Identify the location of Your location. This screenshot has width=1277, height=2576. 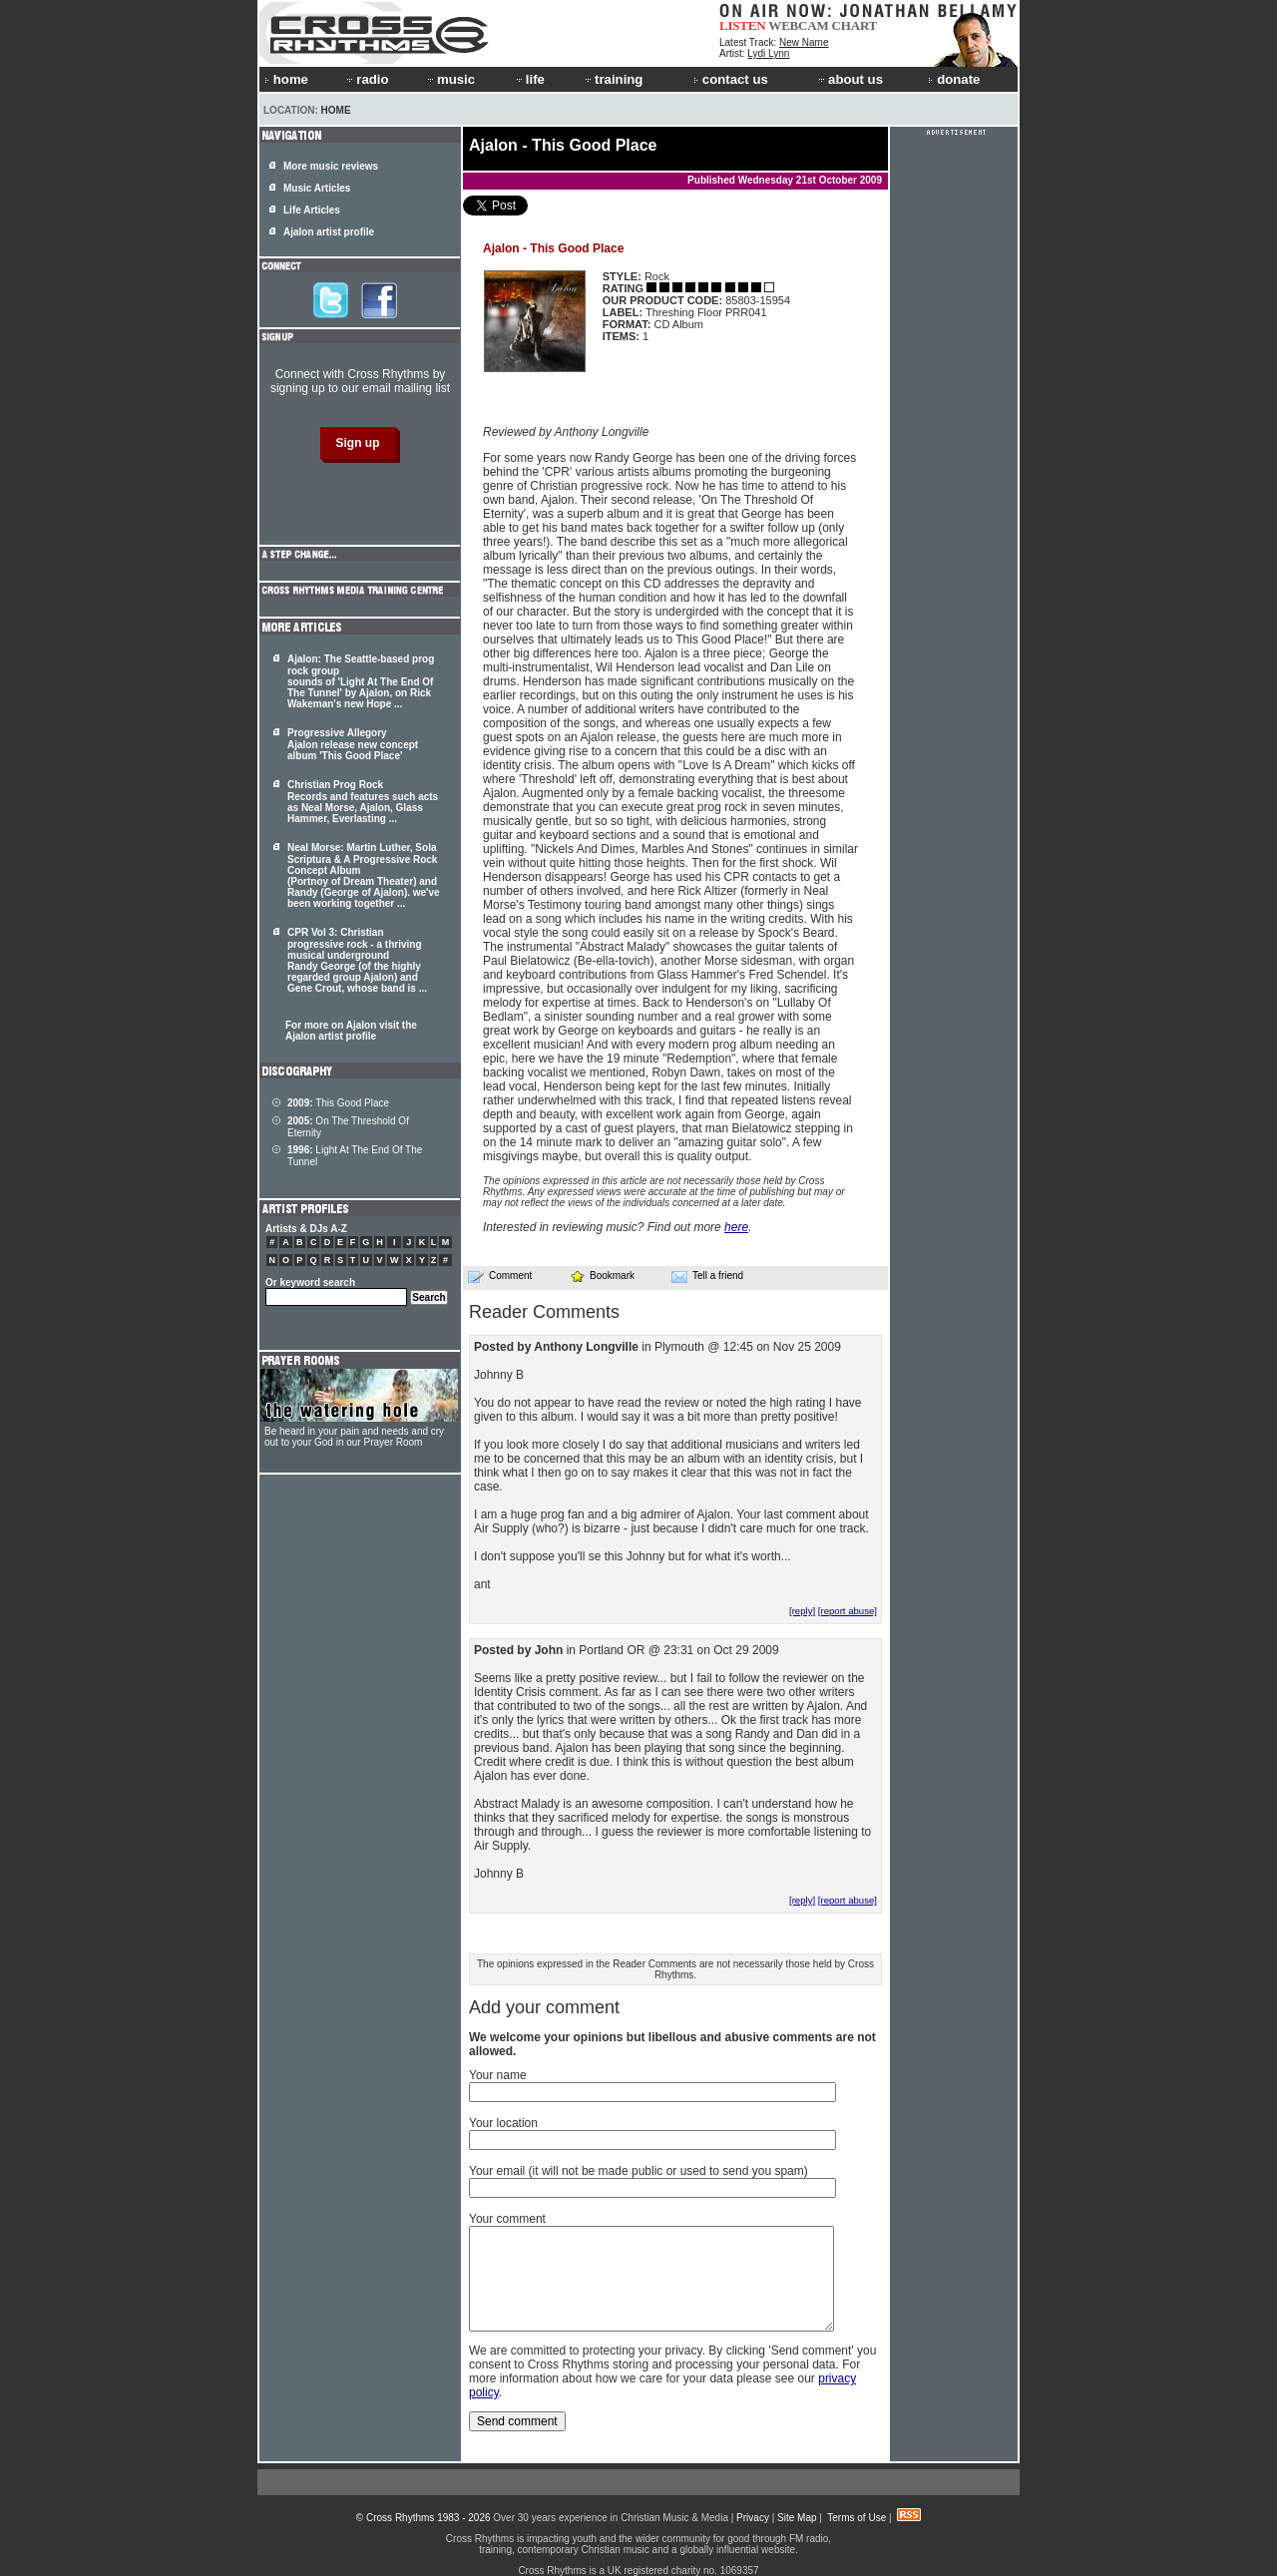
(503, 2123).